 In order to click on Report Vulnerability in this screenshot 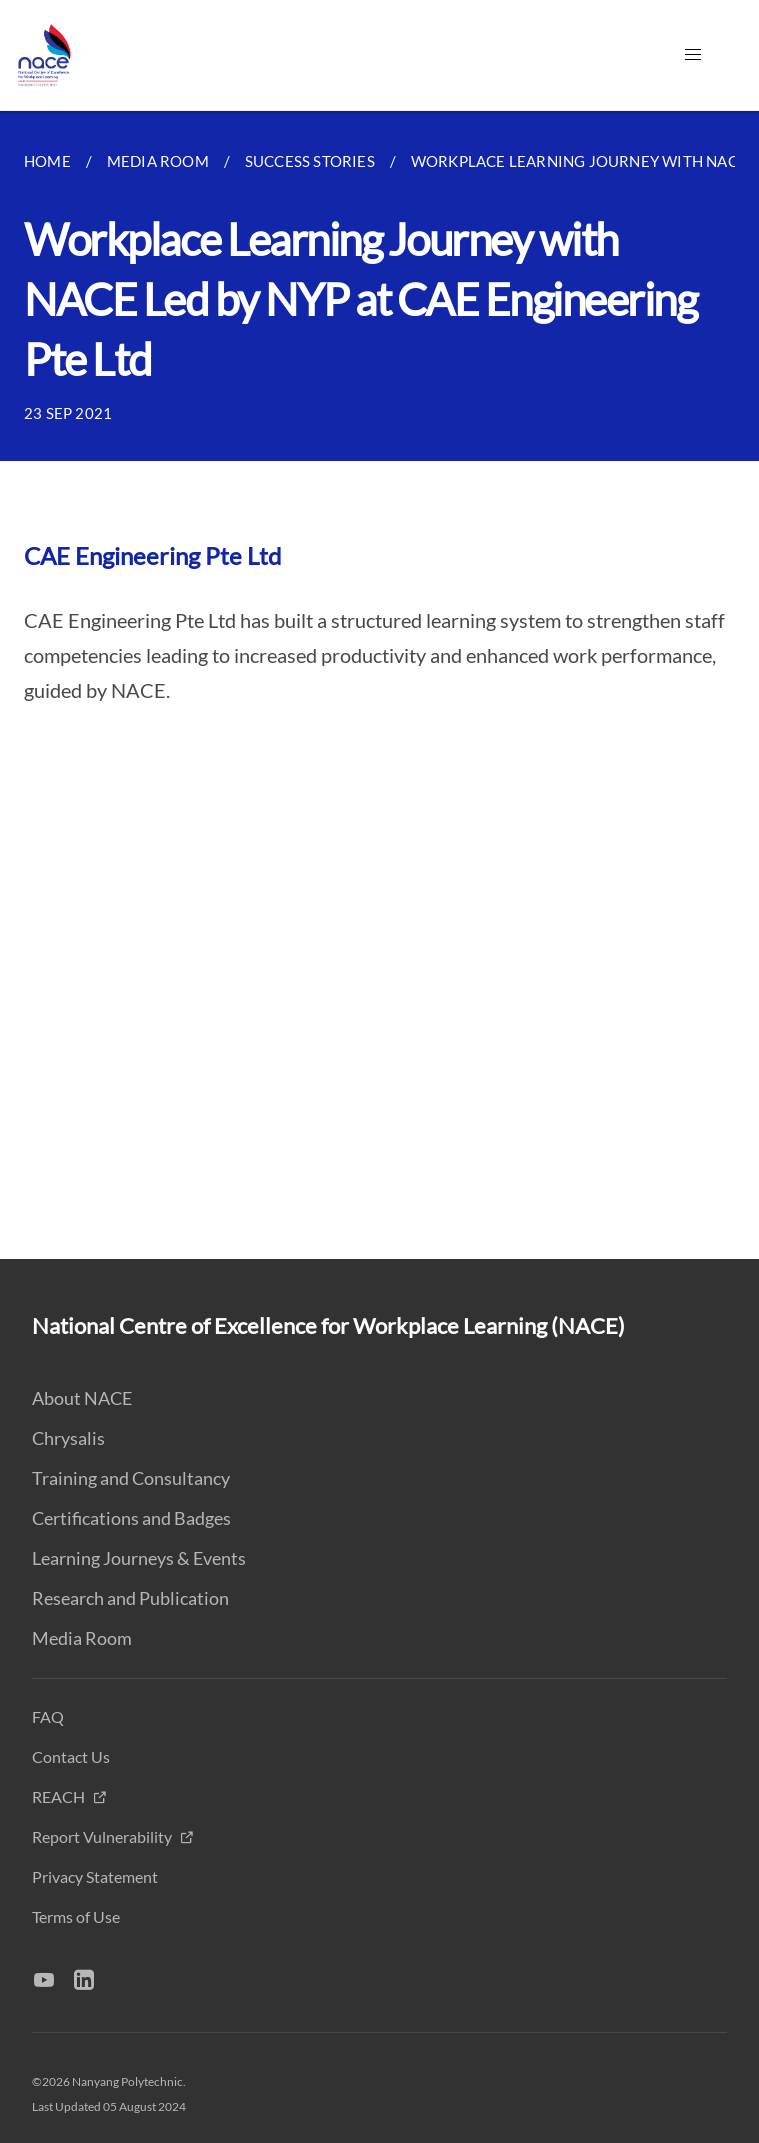, I will do `click(103, 1836)`.